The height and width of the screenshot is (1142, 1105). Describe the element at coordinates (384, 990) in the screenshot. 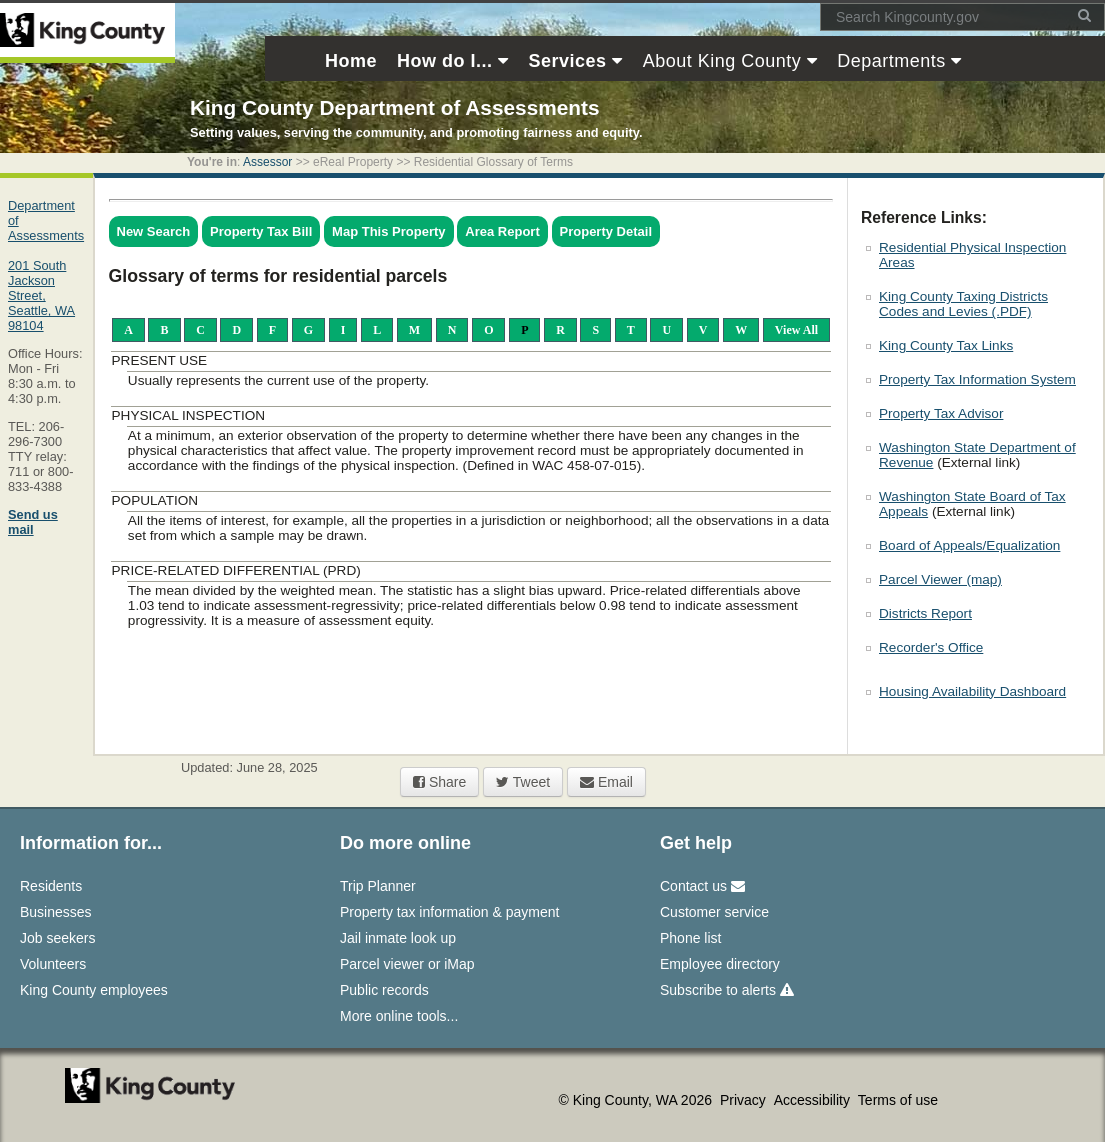

I see `Public records` at that location.